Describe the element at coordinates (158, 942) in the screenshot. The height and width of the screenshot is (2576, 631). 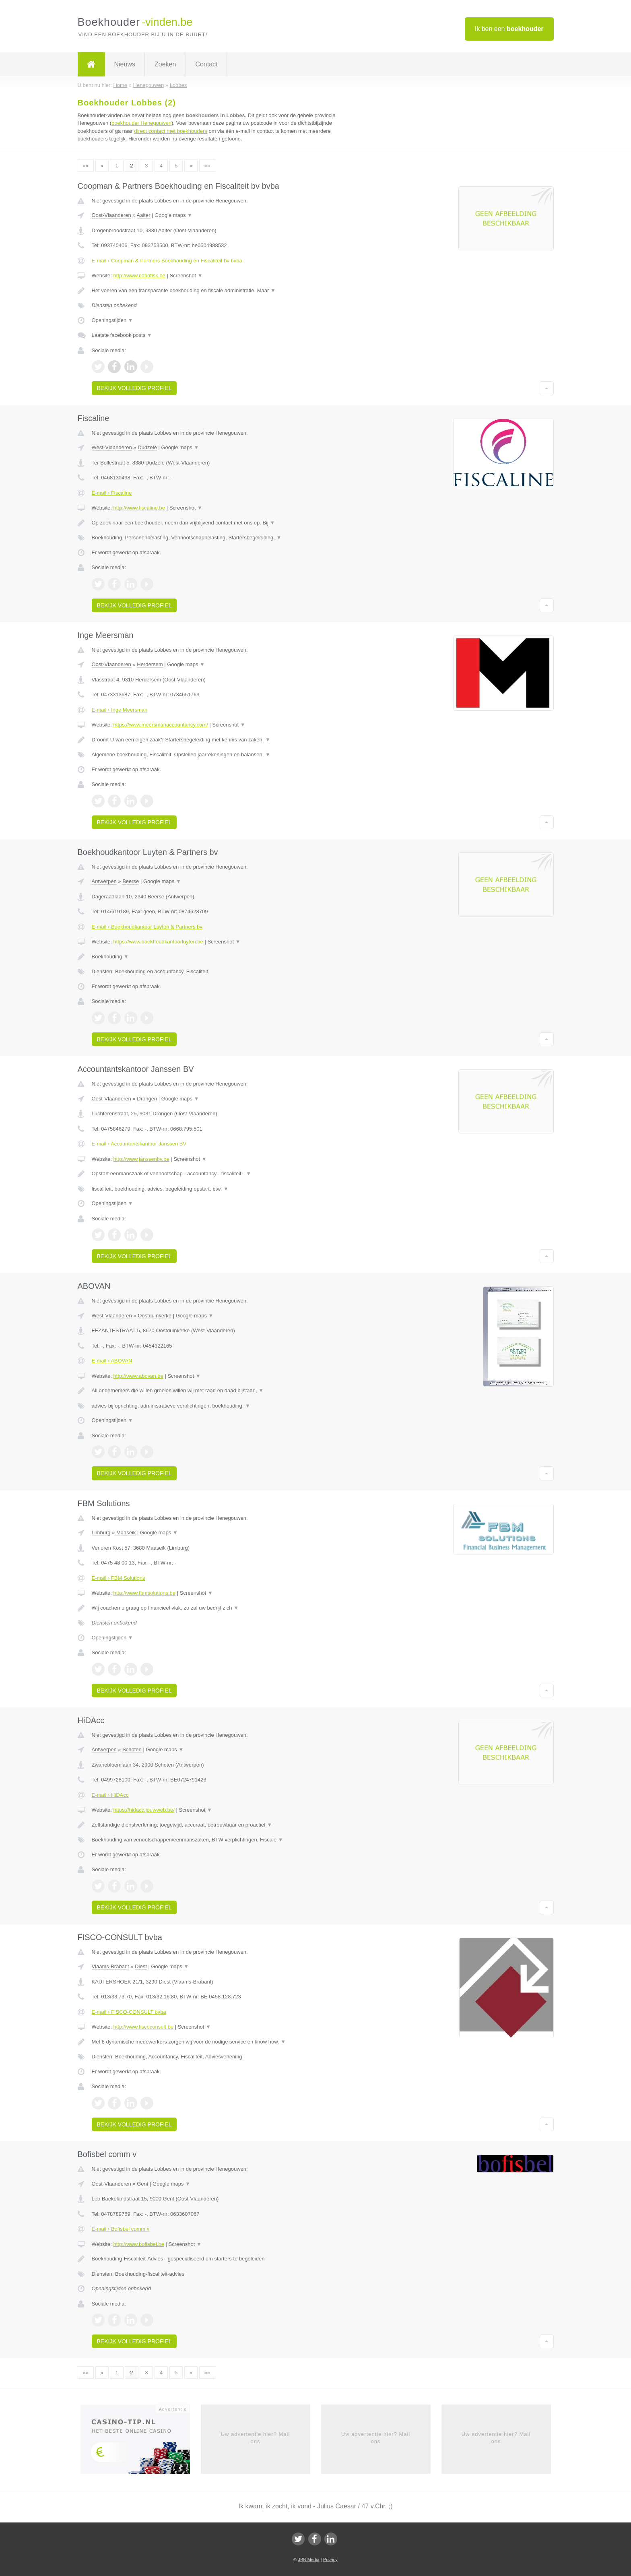
I see `https://www.boekhoudkantoorluyten.be` at that location.